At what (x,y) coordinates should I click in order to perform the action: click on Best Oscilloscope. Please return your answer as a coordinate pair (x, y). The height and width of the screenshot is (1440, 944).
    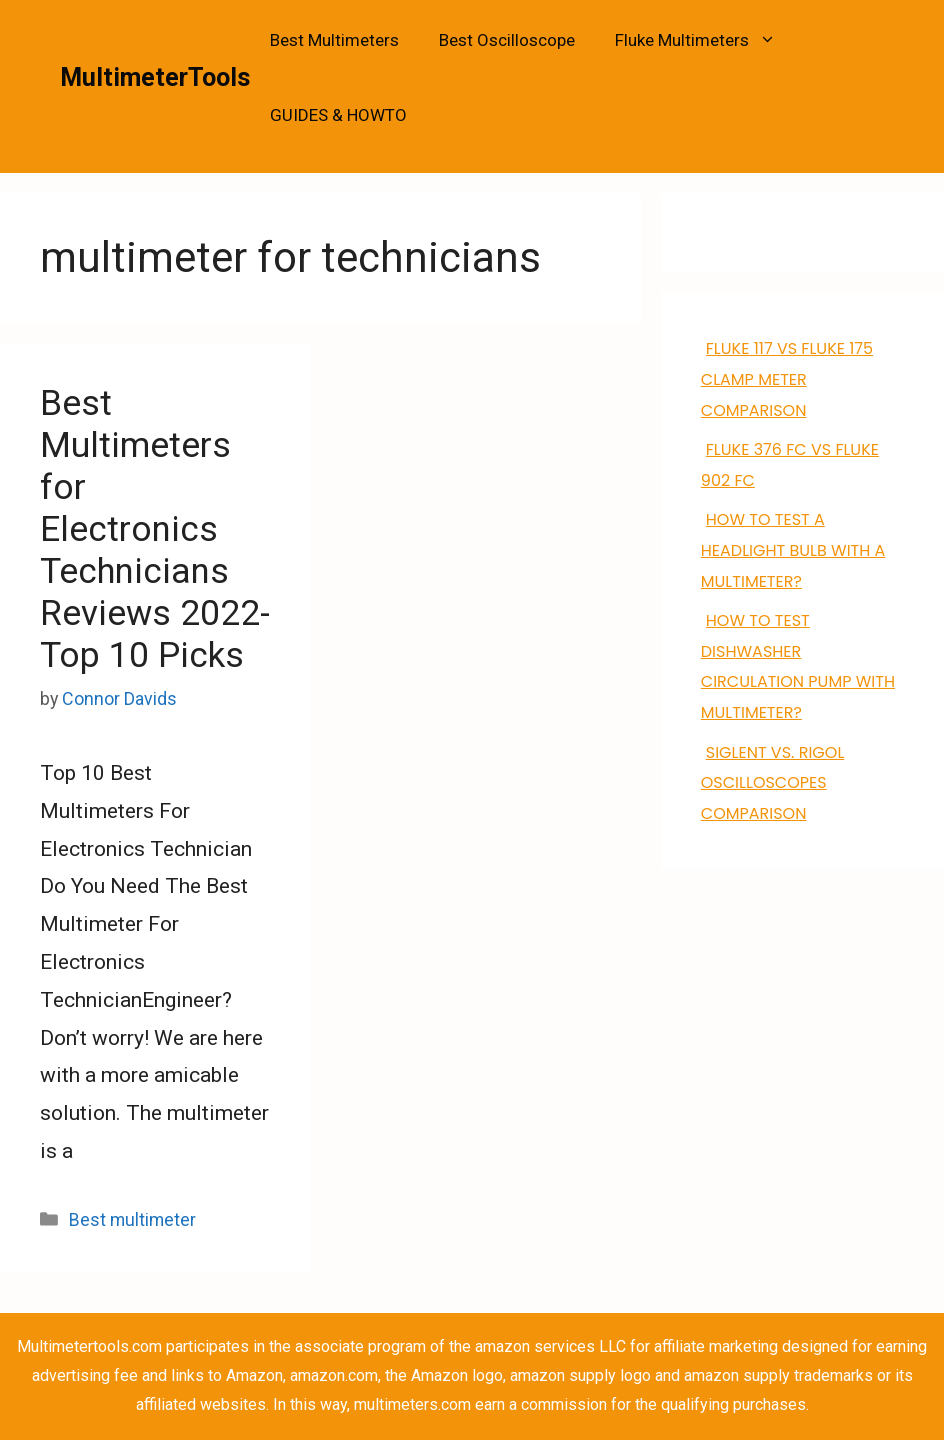
    Looking at the image, I should click on (507, 40).